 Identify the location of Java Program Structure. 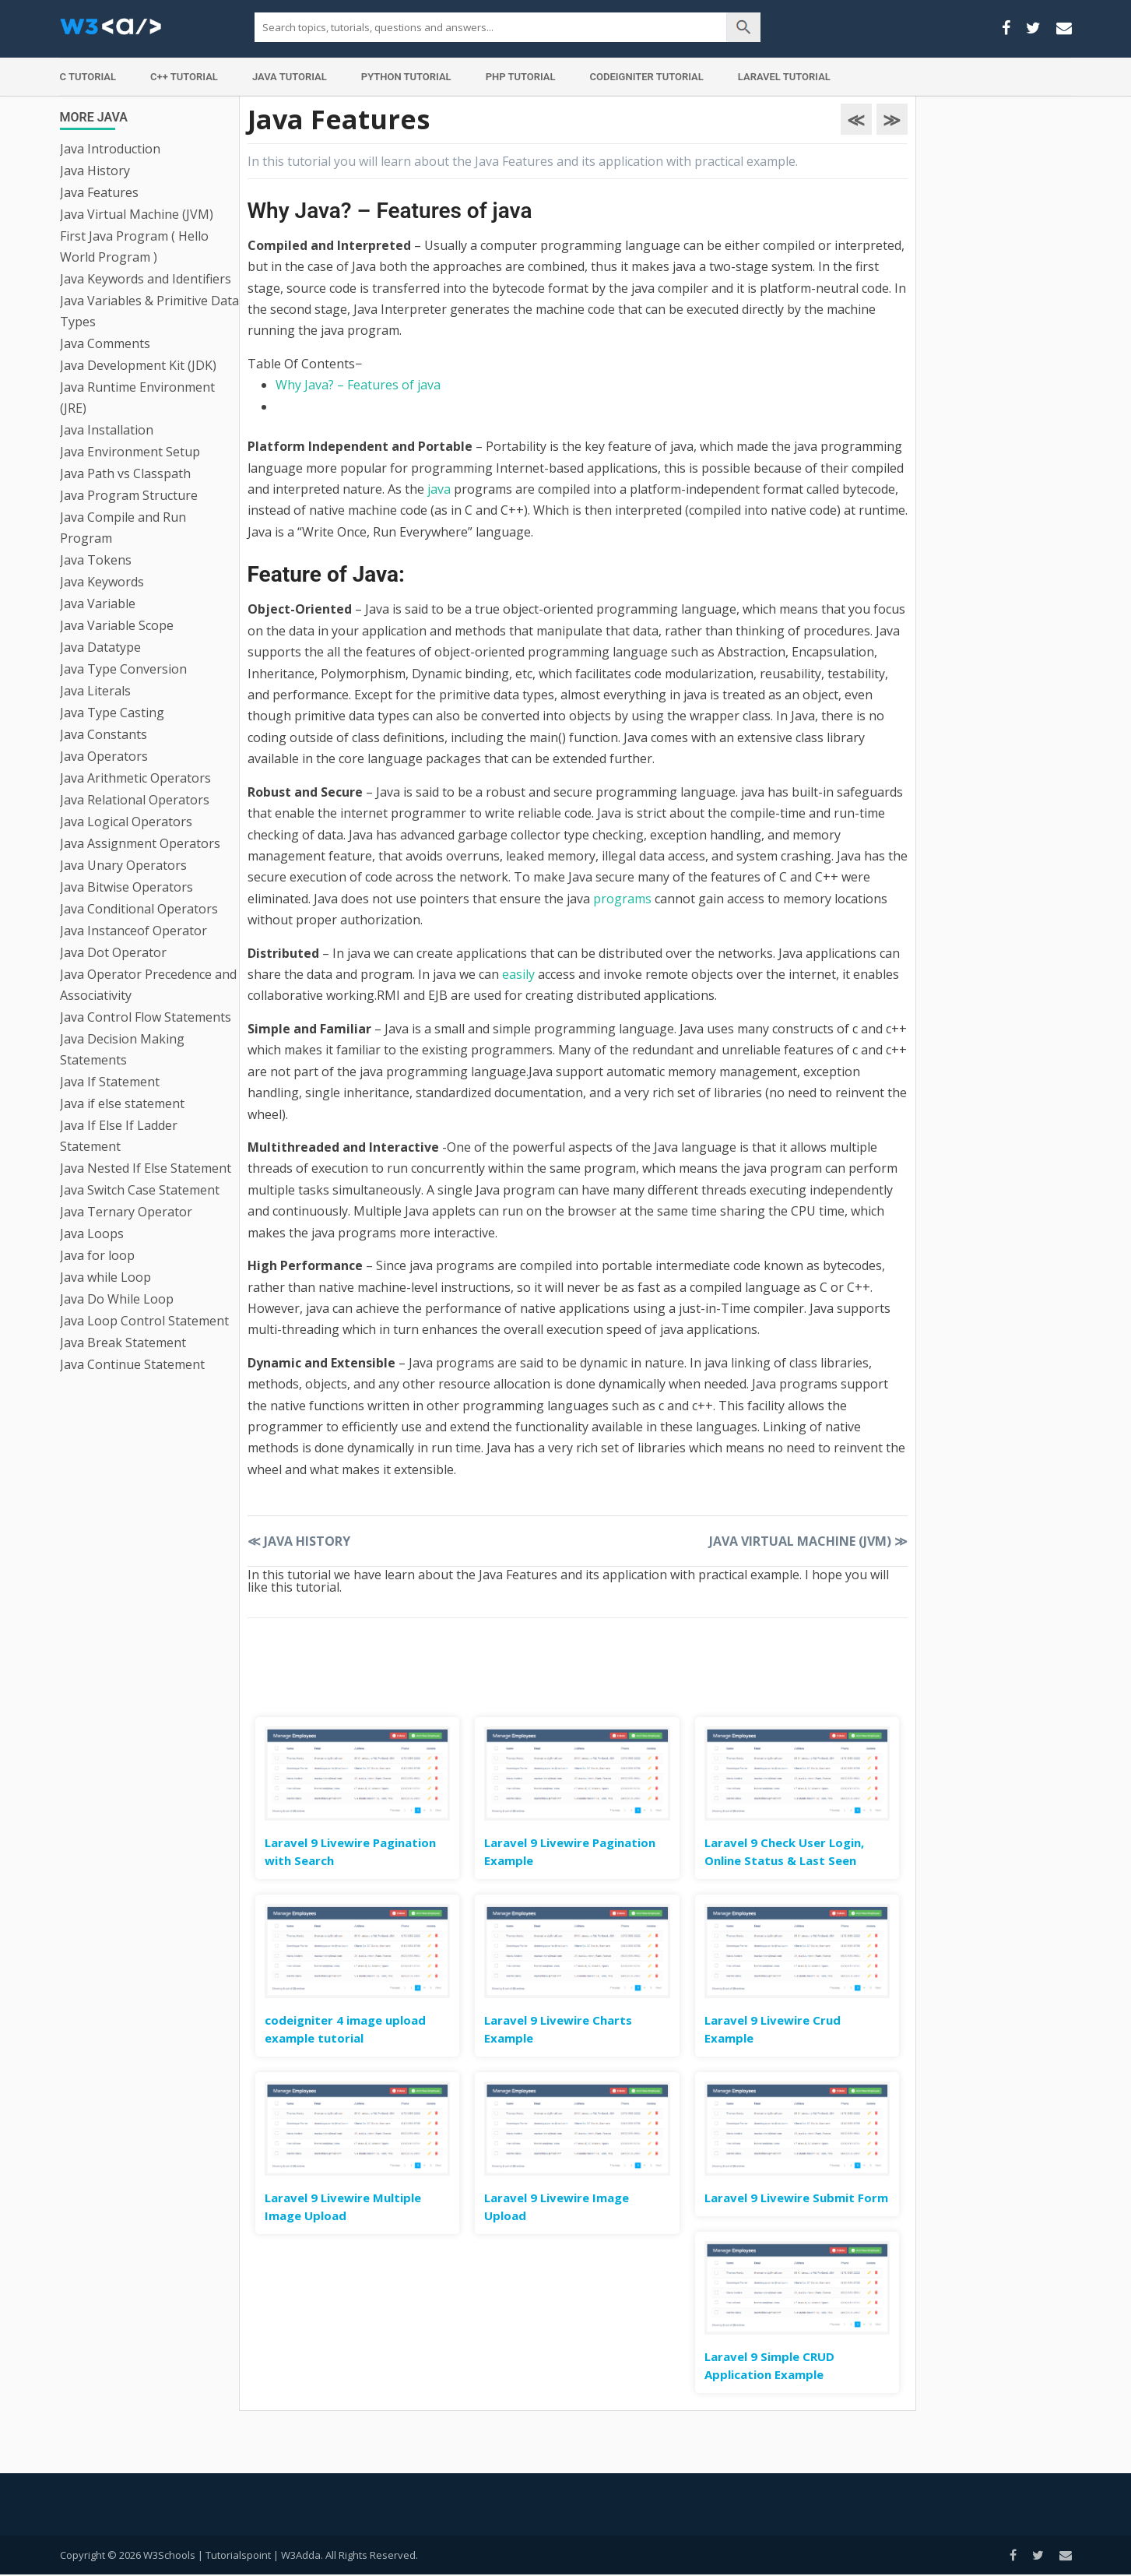
(129, 495).